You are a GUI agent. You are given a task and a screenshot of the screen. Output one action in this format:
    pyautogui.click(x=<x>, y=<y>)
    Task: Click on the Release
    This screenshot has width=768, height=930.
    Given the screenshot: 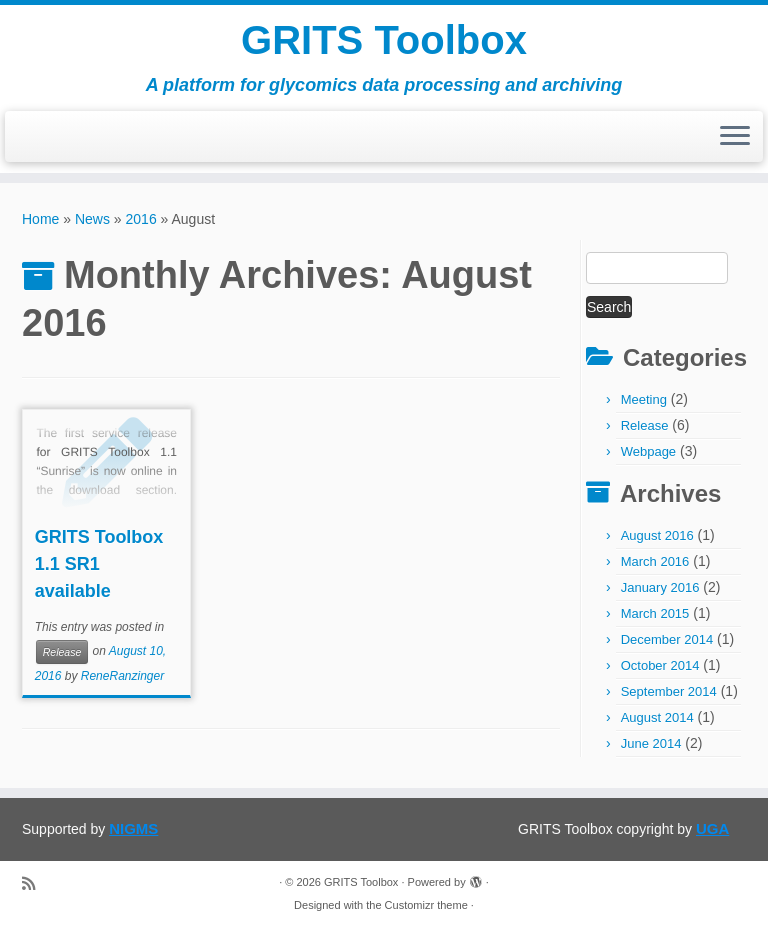 What is the action you would take?
    pyautogui.click(x=62, y=652)
    